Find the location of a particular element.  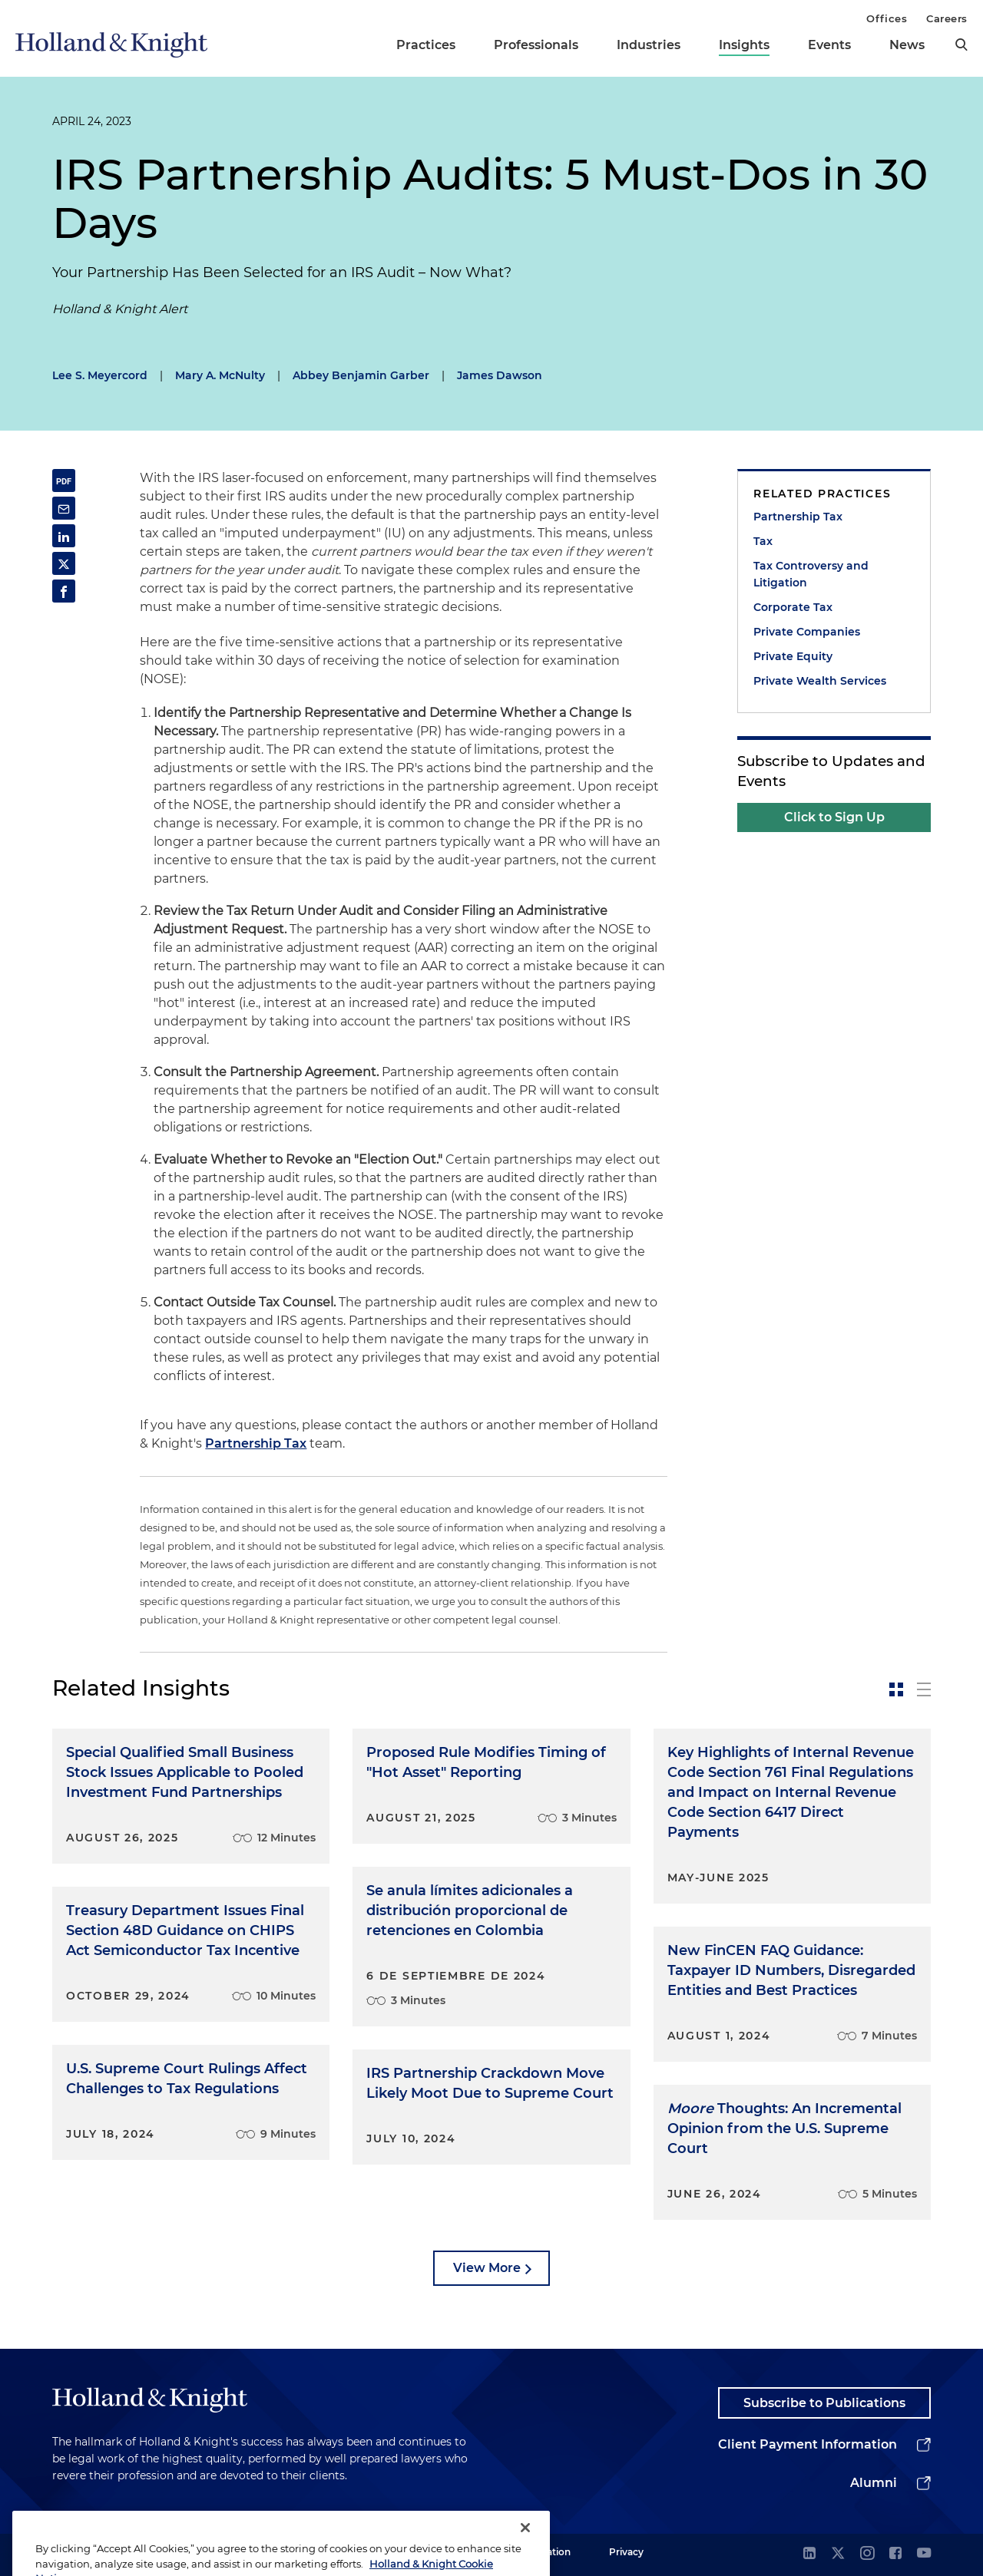

Abbey Benjamin Garber is located at coordinates (361, 375).